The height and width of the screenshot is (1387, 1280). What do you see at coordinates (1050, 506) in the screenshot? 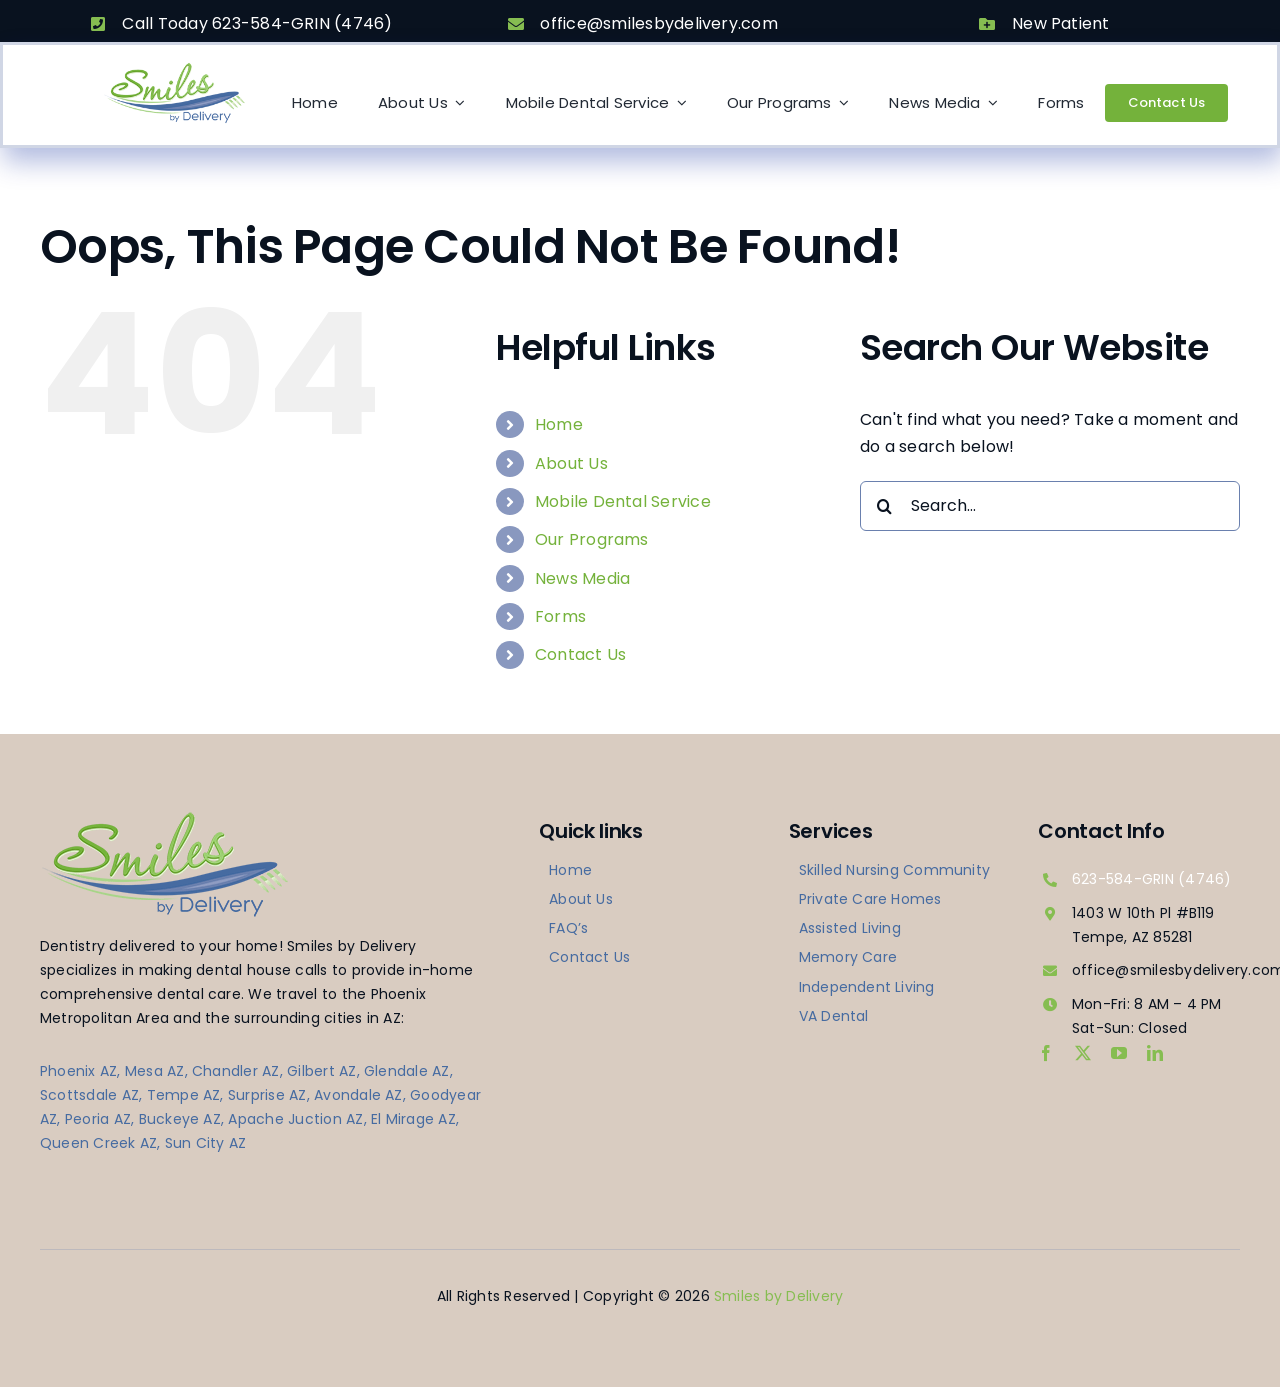
I see `[Search...]` at bounding box center [1050, 506].